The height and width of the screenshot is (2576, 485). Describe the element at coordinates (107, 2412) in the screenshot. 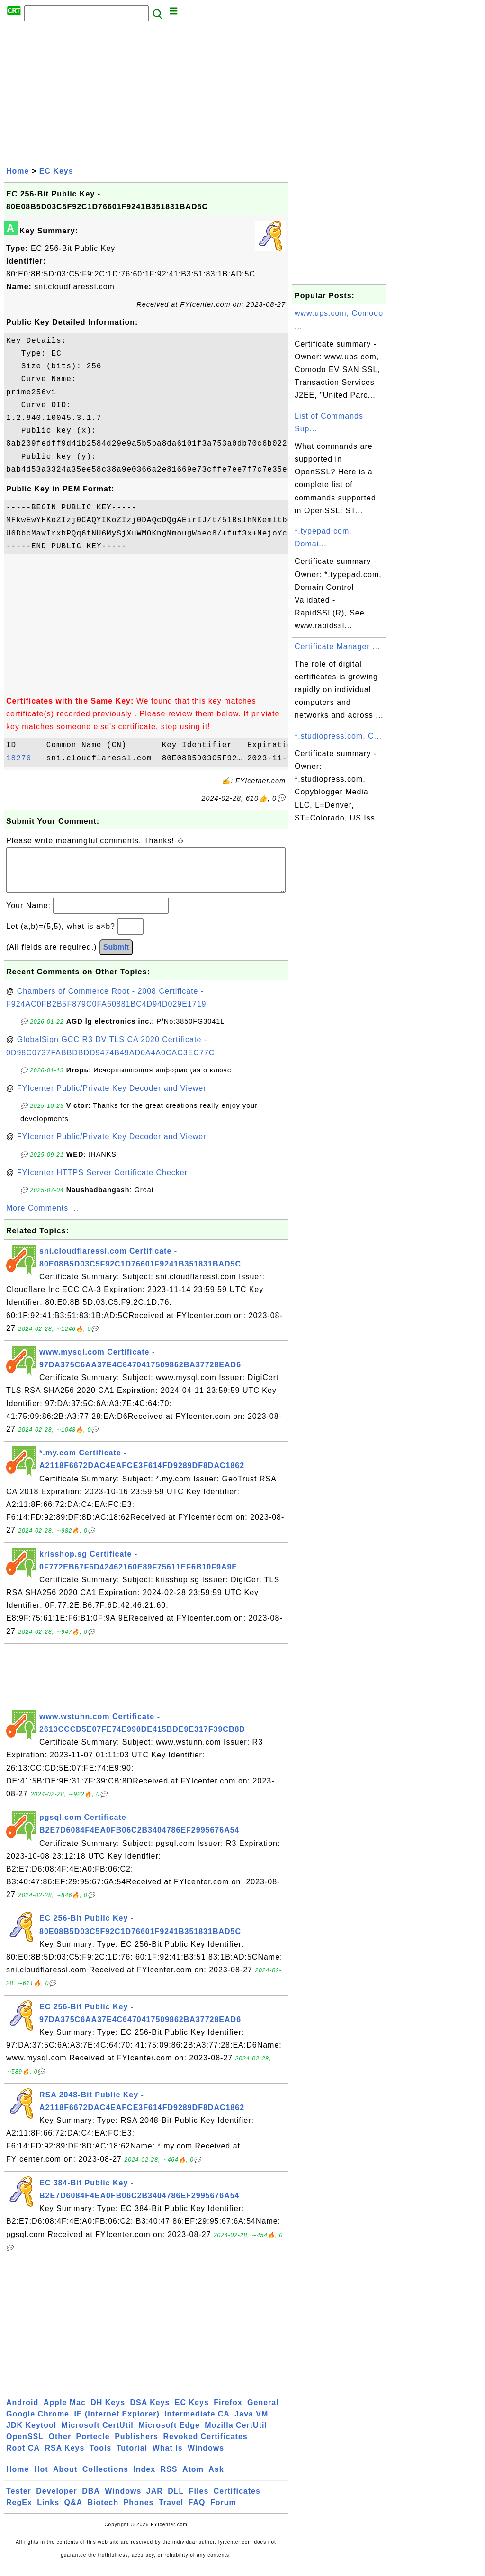

I see `DH Keys` at that location.